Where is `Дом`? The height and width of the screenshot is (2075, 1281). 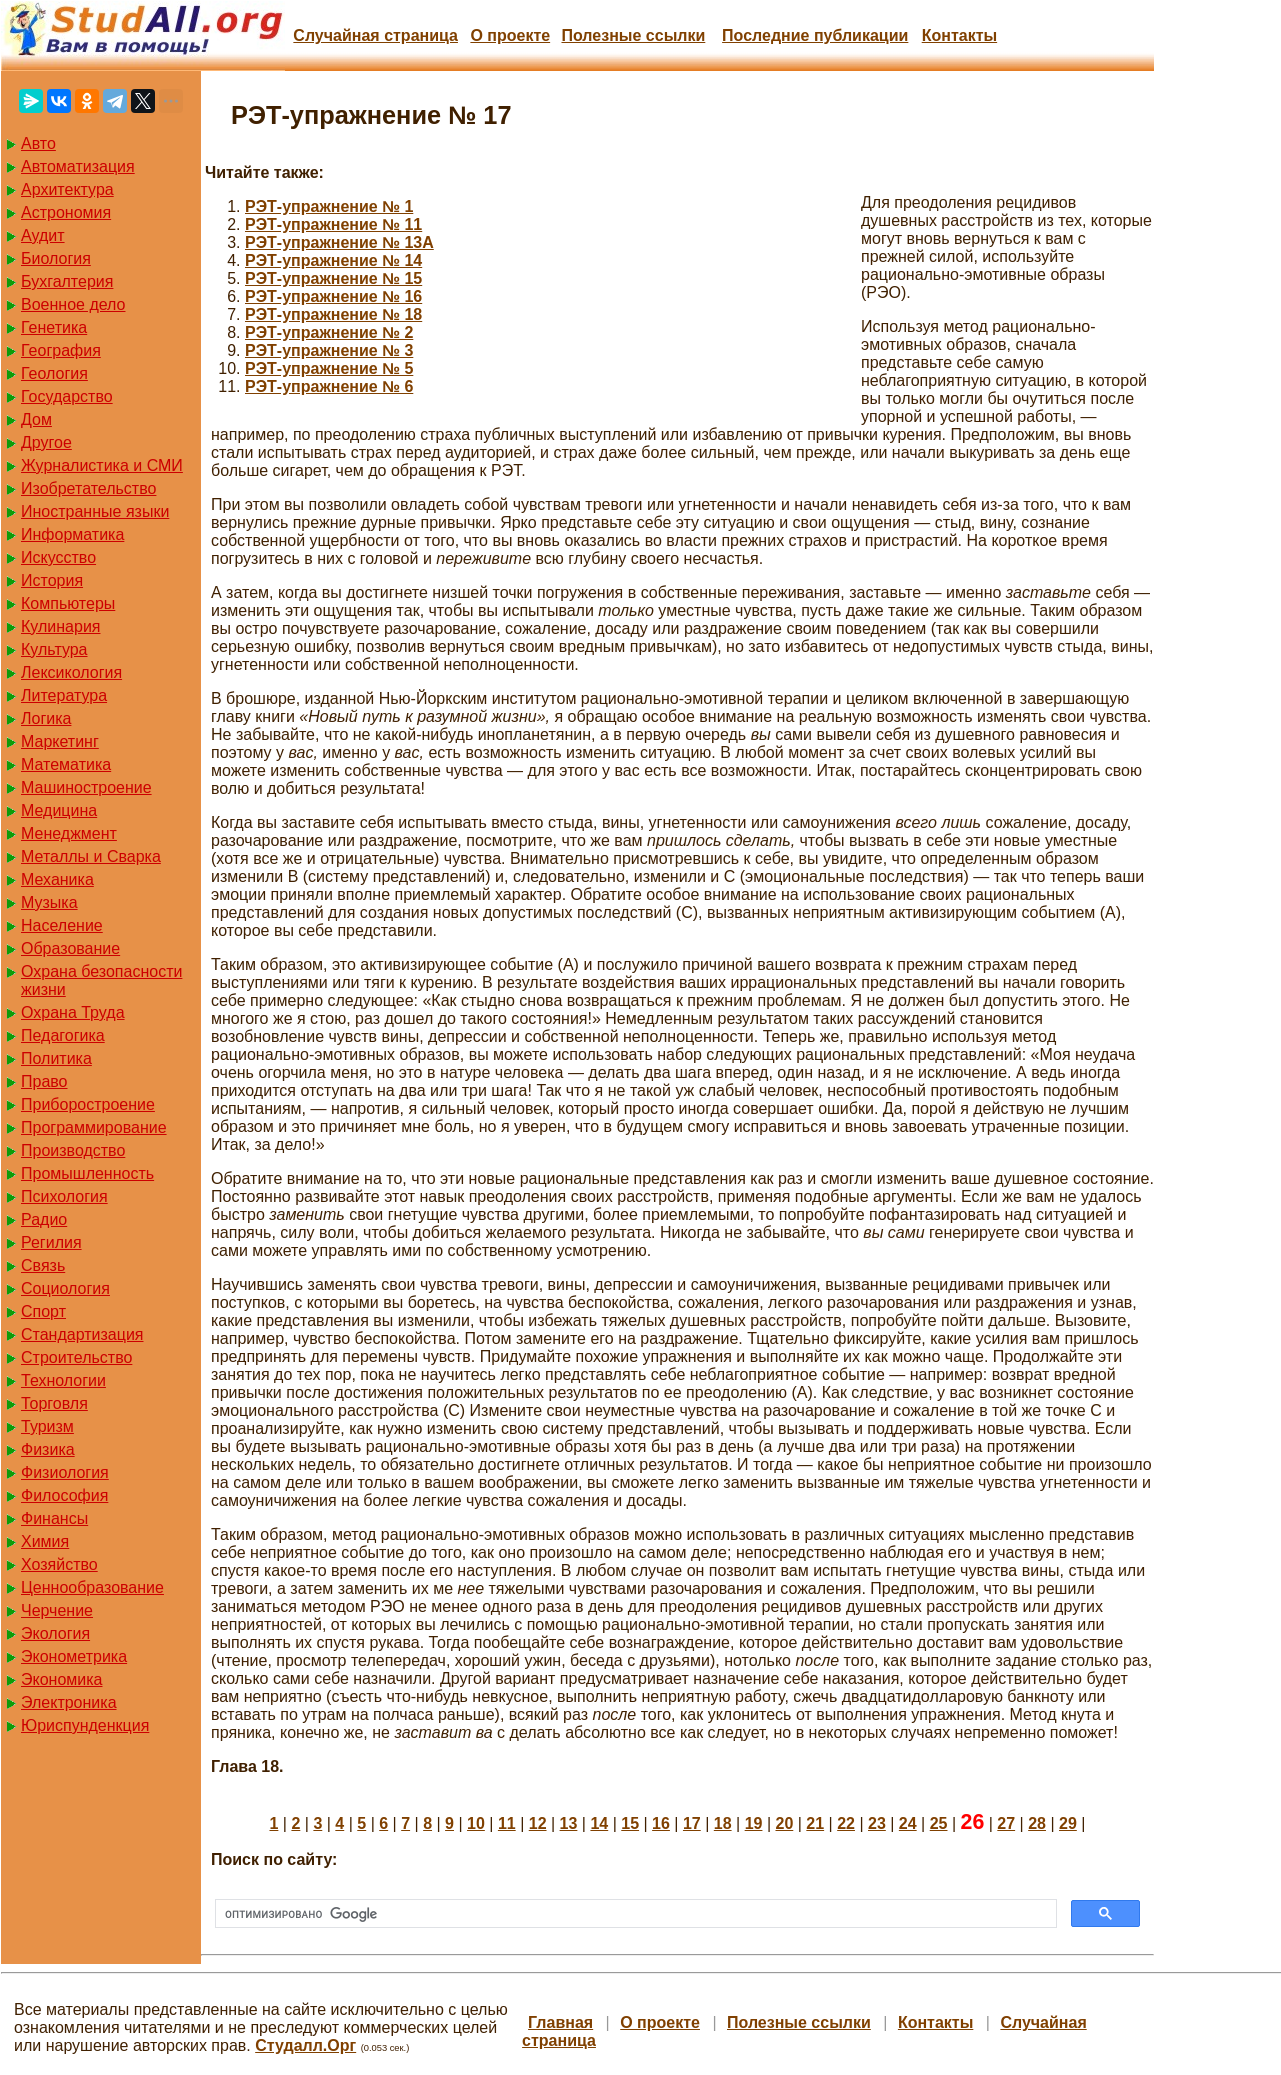 Дом is located at coordinates (36, 419).